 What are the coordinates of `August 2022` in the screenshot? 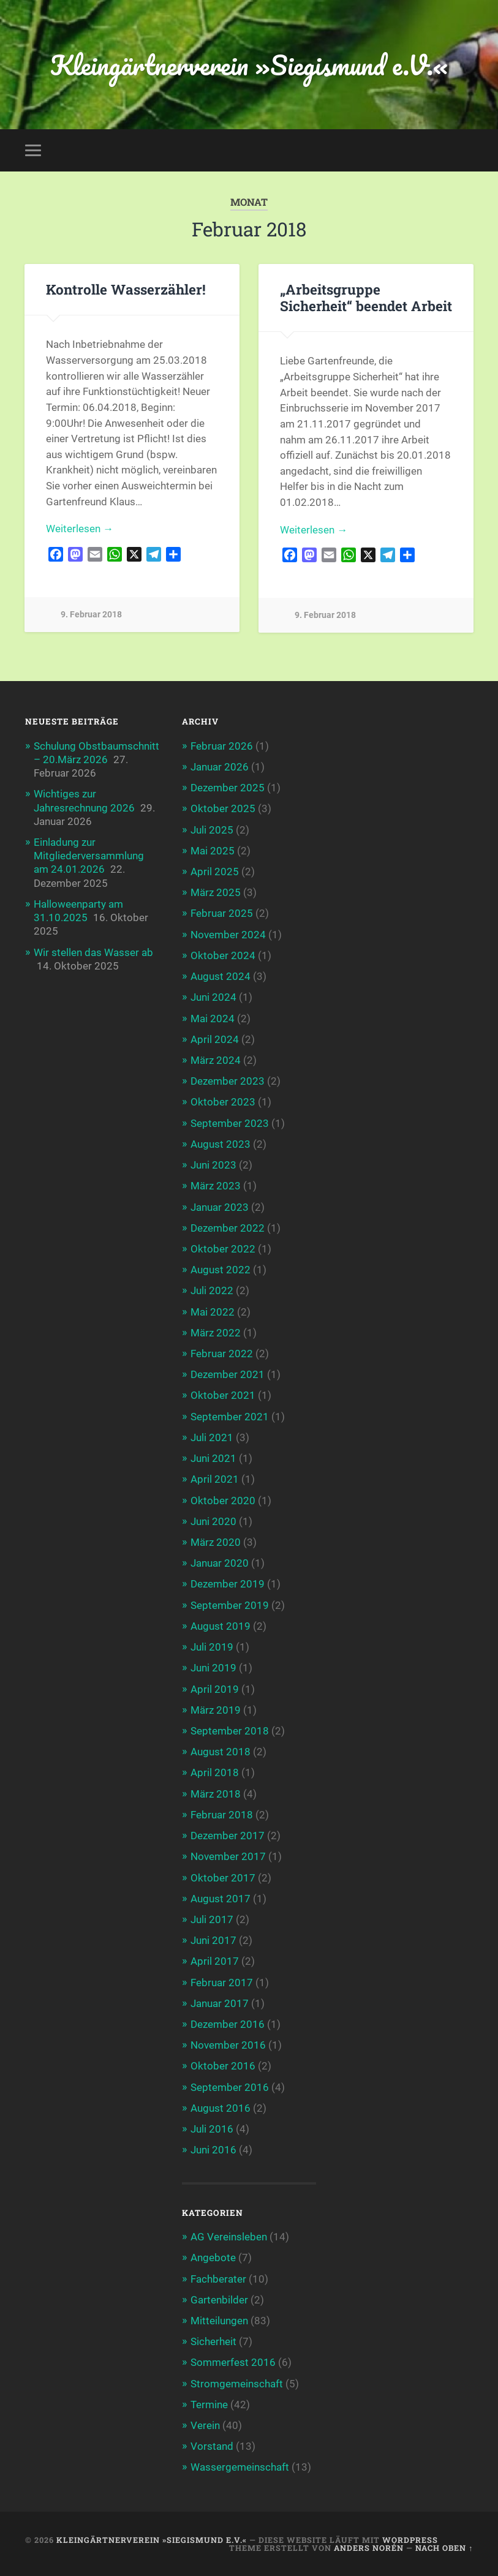 It's located at (221, 1270).